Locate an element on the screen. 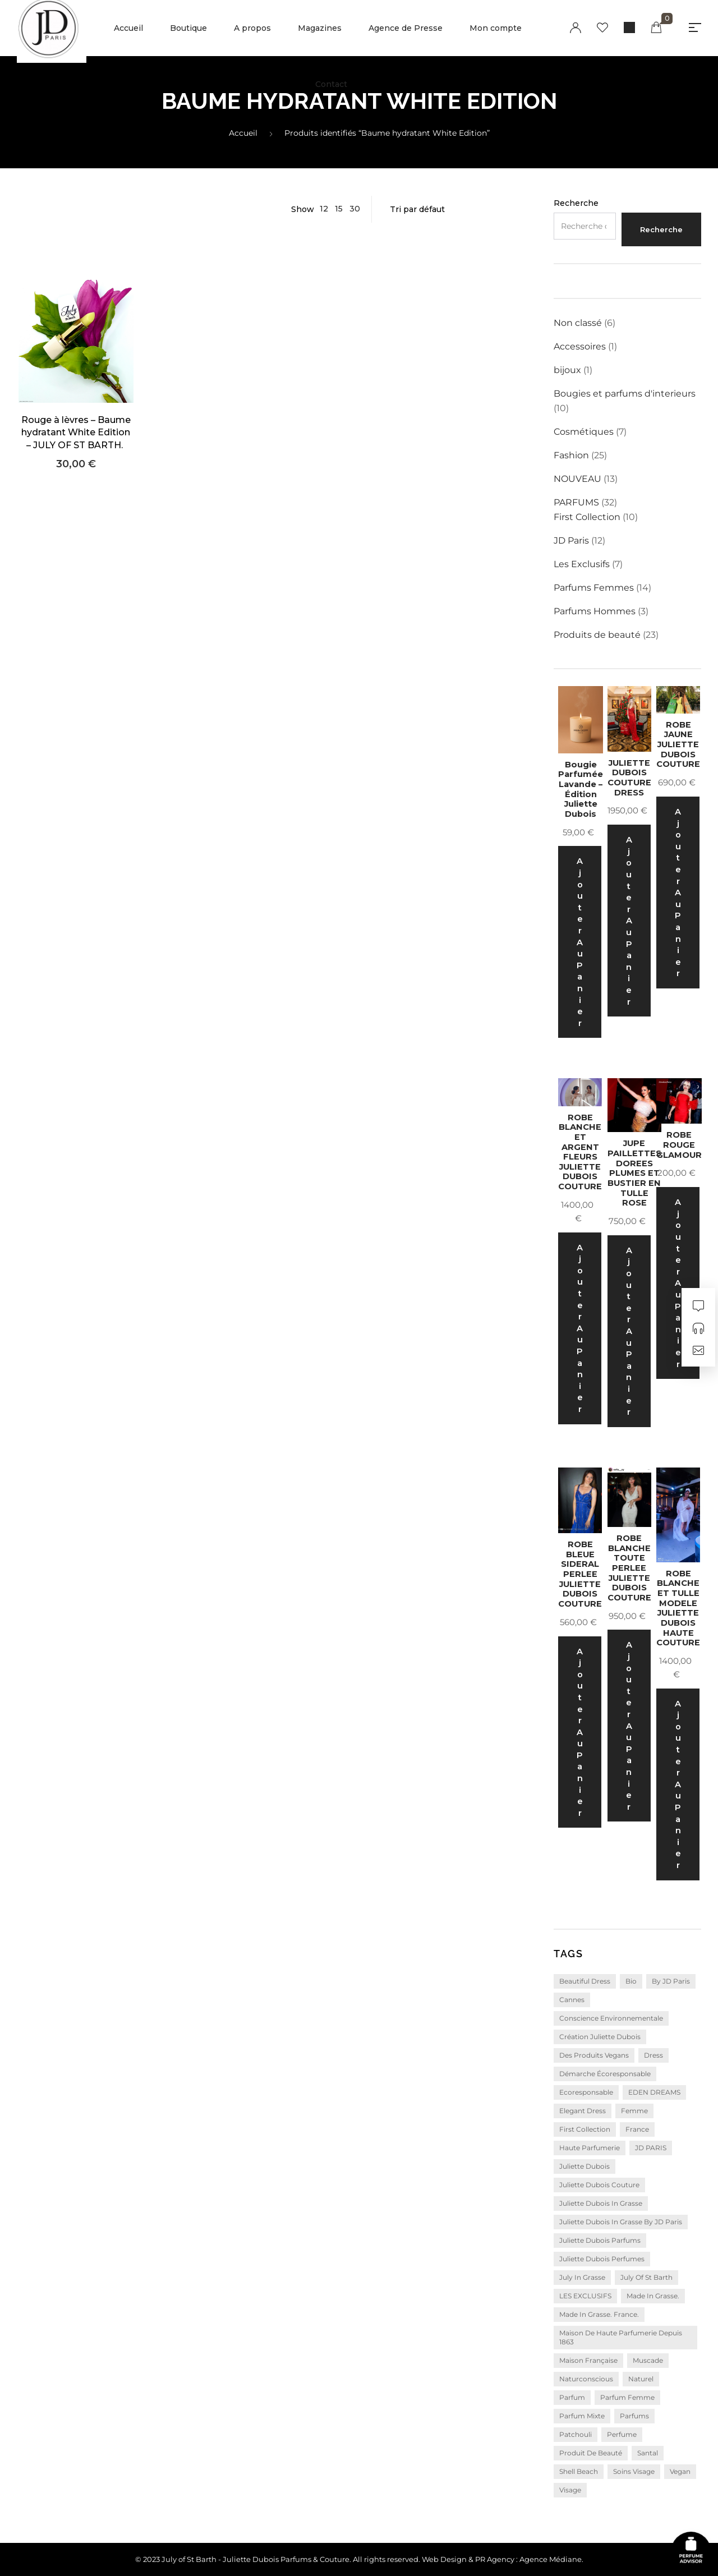 Image resolution: width=718 pixels, height=2576 pixels. Accueil is located at coordinates (128, 28).